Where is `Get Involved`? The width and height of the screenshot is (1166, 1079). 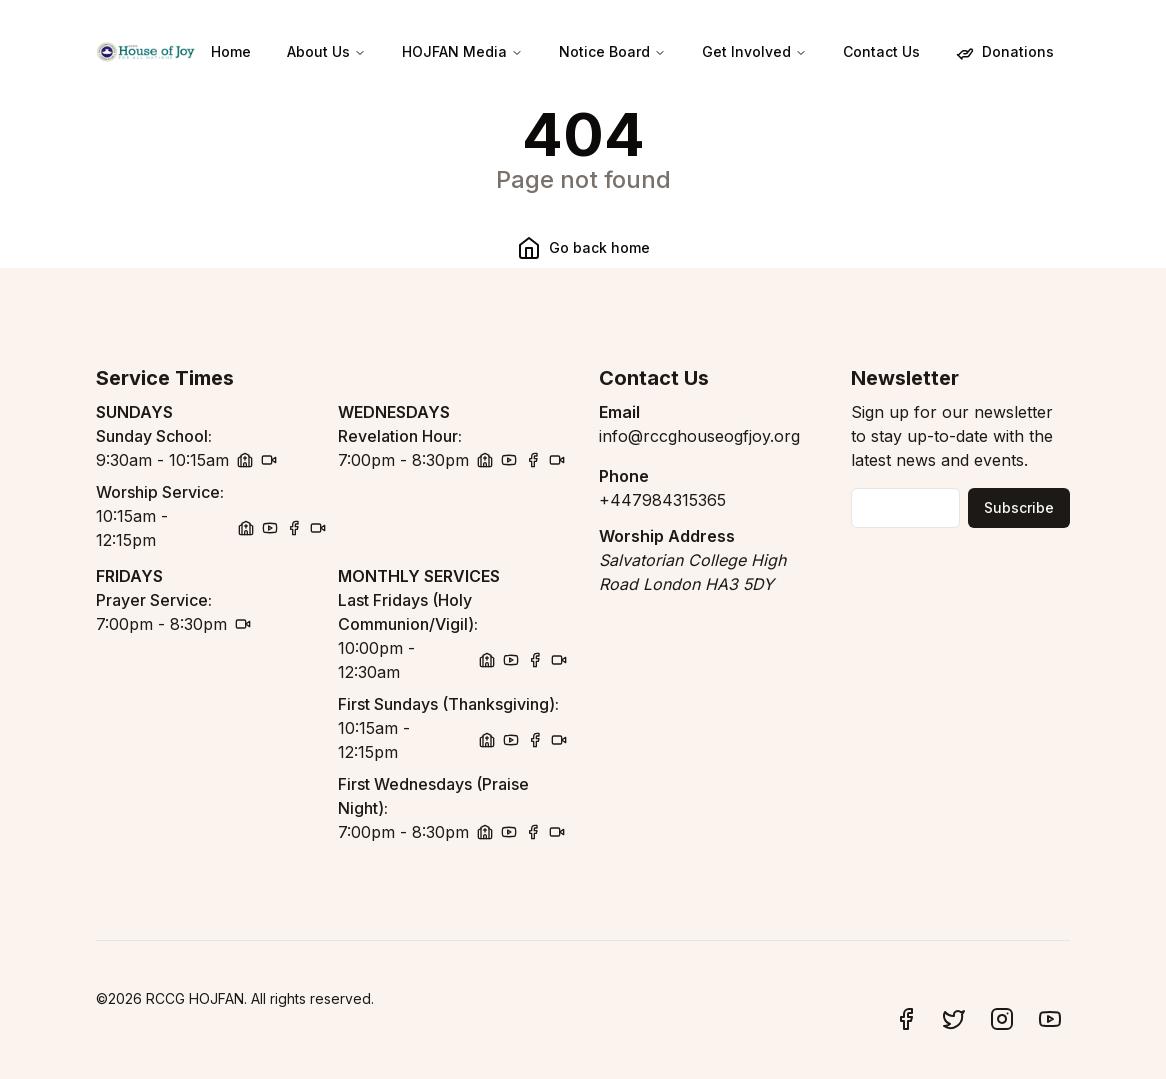
Get Involved is located at coordinates (754, 51).